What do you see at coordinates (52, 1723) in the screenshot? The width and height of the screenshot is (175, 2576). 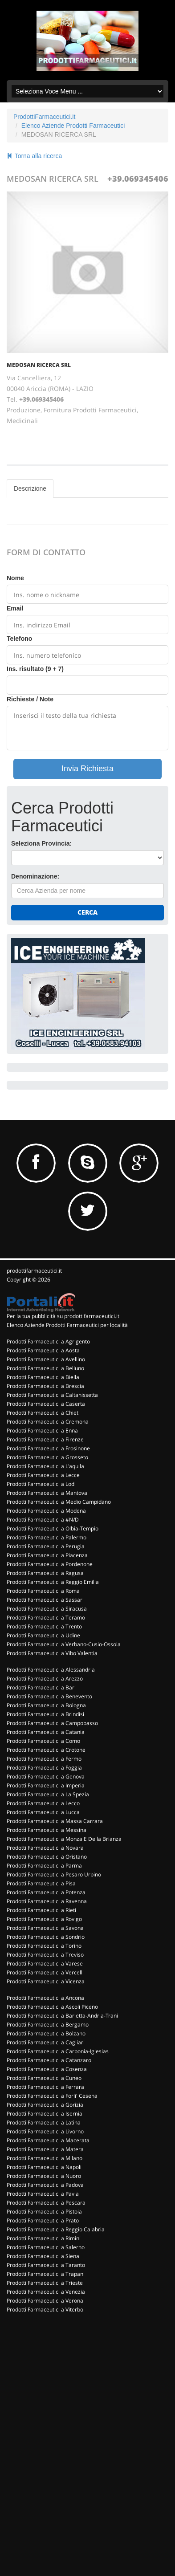 I see `Prodotti Farmaceutici a Campobasso` at bounding box center [52, 1723].